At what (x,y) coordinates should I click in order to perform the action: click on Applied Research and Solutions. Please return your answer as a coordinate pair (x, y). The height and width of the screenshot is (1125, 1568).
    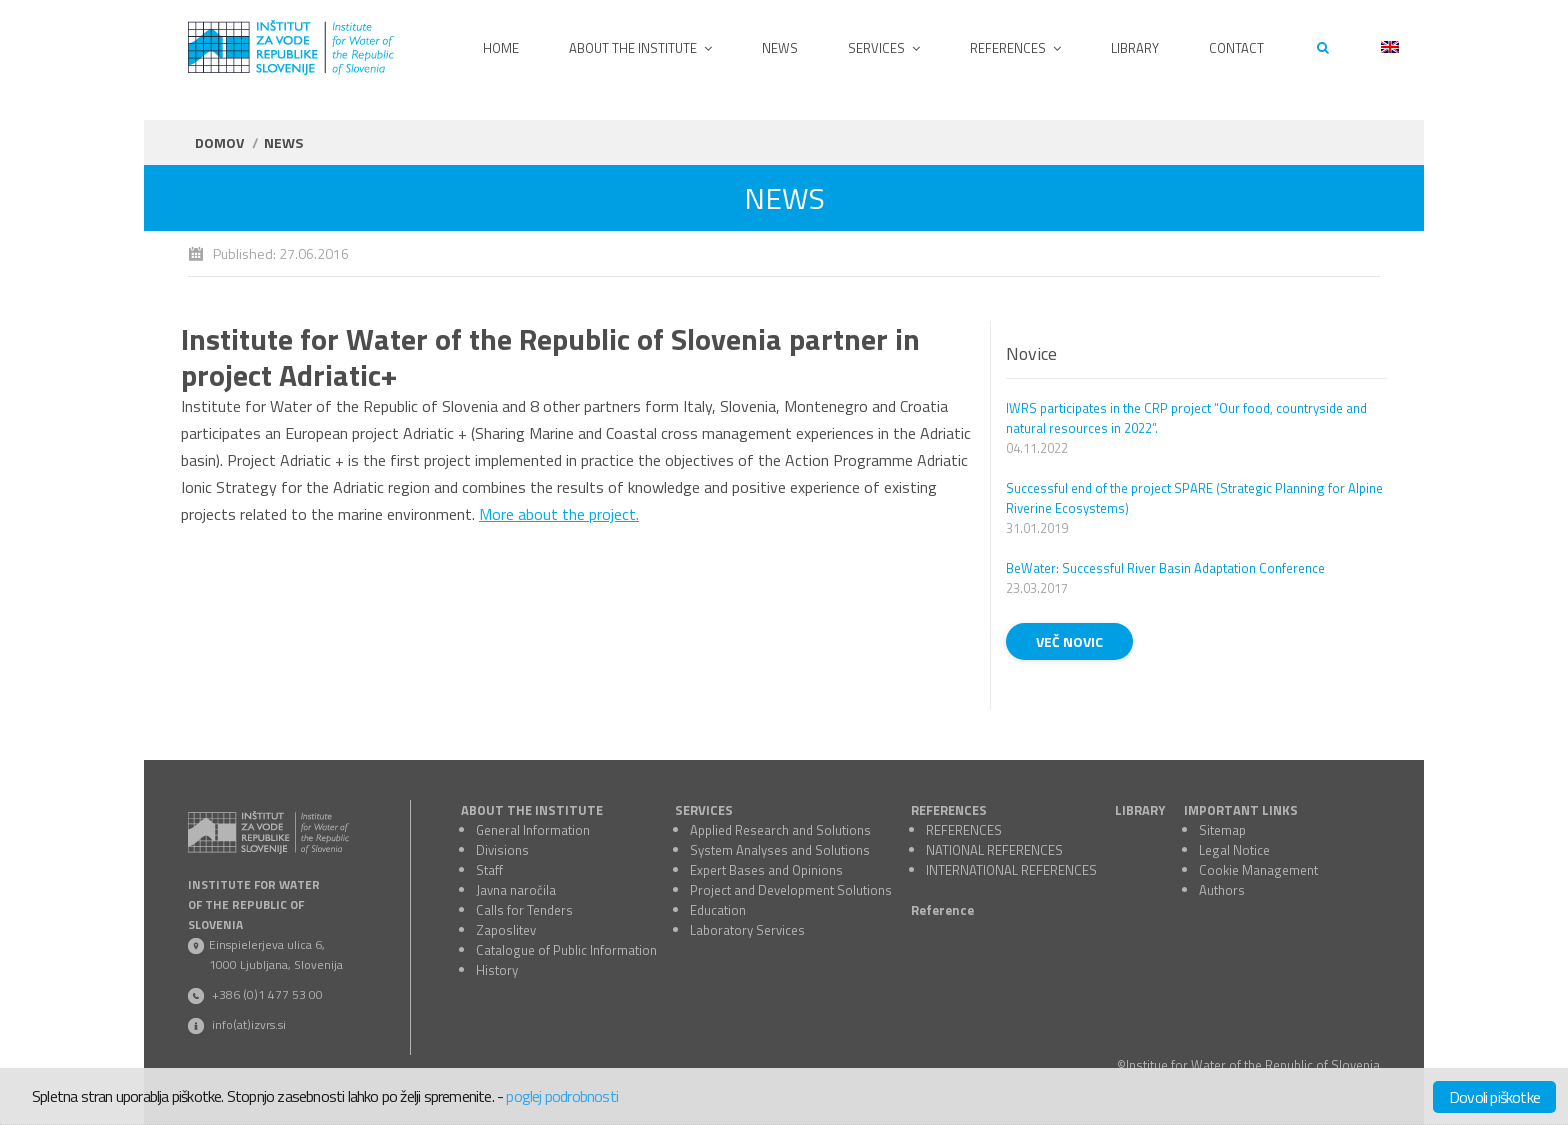
    Looking at the image, I should click on (780, 830).